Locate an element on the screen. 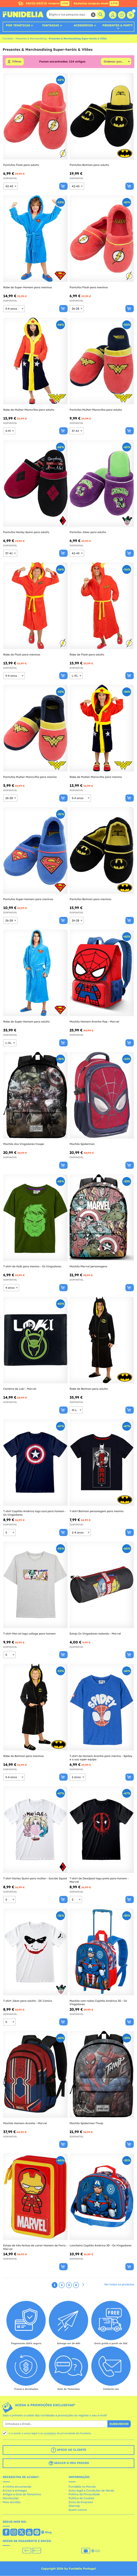  T-shirt de Hulk para menino - Os Vingadores is located at coordinates (32, 1266).